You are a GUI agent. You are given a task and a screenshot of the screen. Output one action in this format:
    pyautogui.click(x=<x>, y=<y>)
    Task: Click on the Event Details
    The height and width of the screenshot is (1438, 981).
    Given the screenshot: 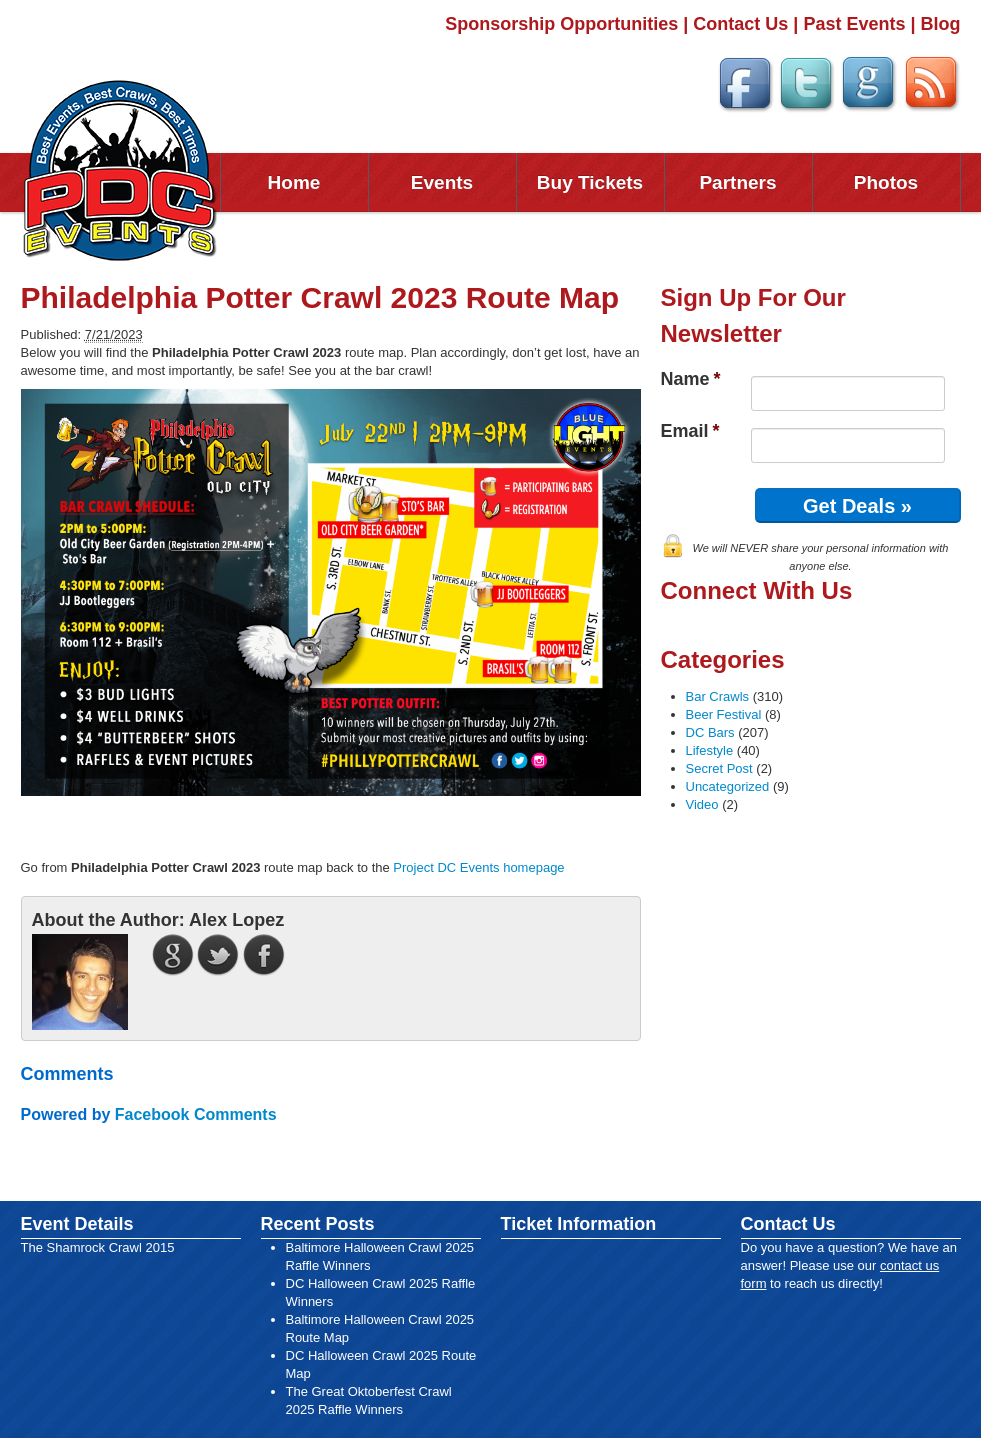 What is the action you would take?
    pyautogui.click(x=77, y=1224)
    